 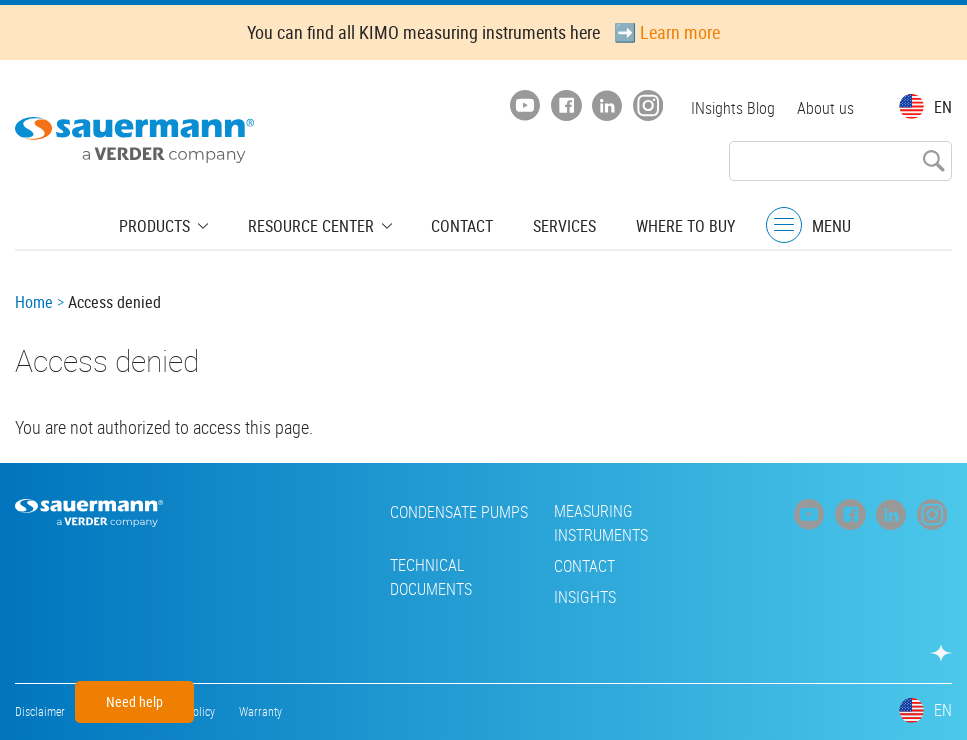 What do you see at coordinates (317, 225) in the screenshot?
I see `Resource center` at bounding box center [317, 225].